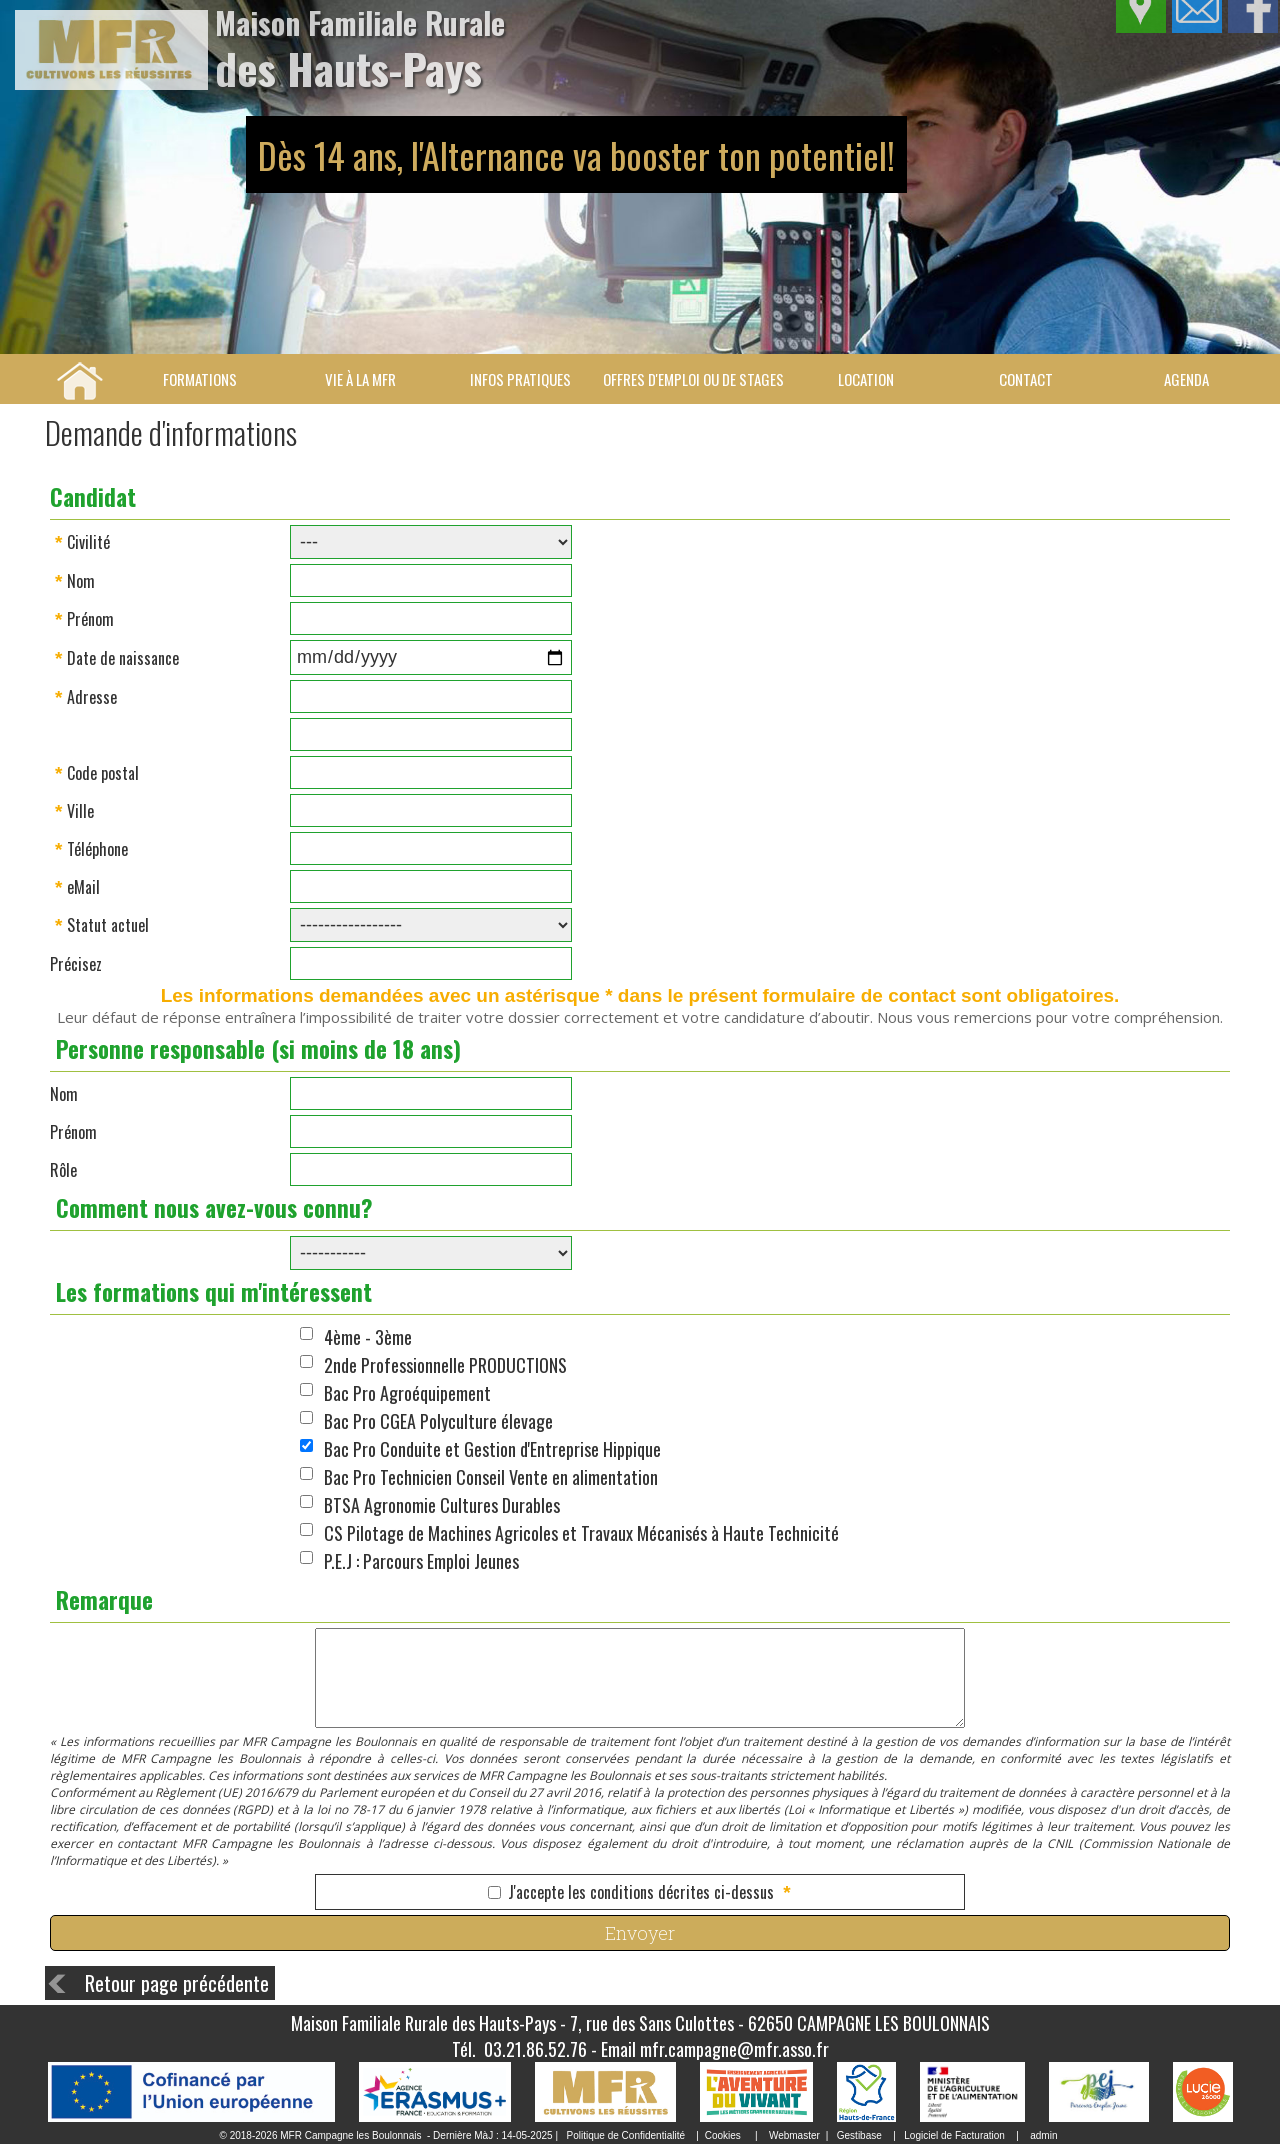 The image size is (1280, 2144). What do you see at coordinates (626, 2135) in the screenshot?
I see `Politique de Confidentialité` at bounding box center [626, 2135].